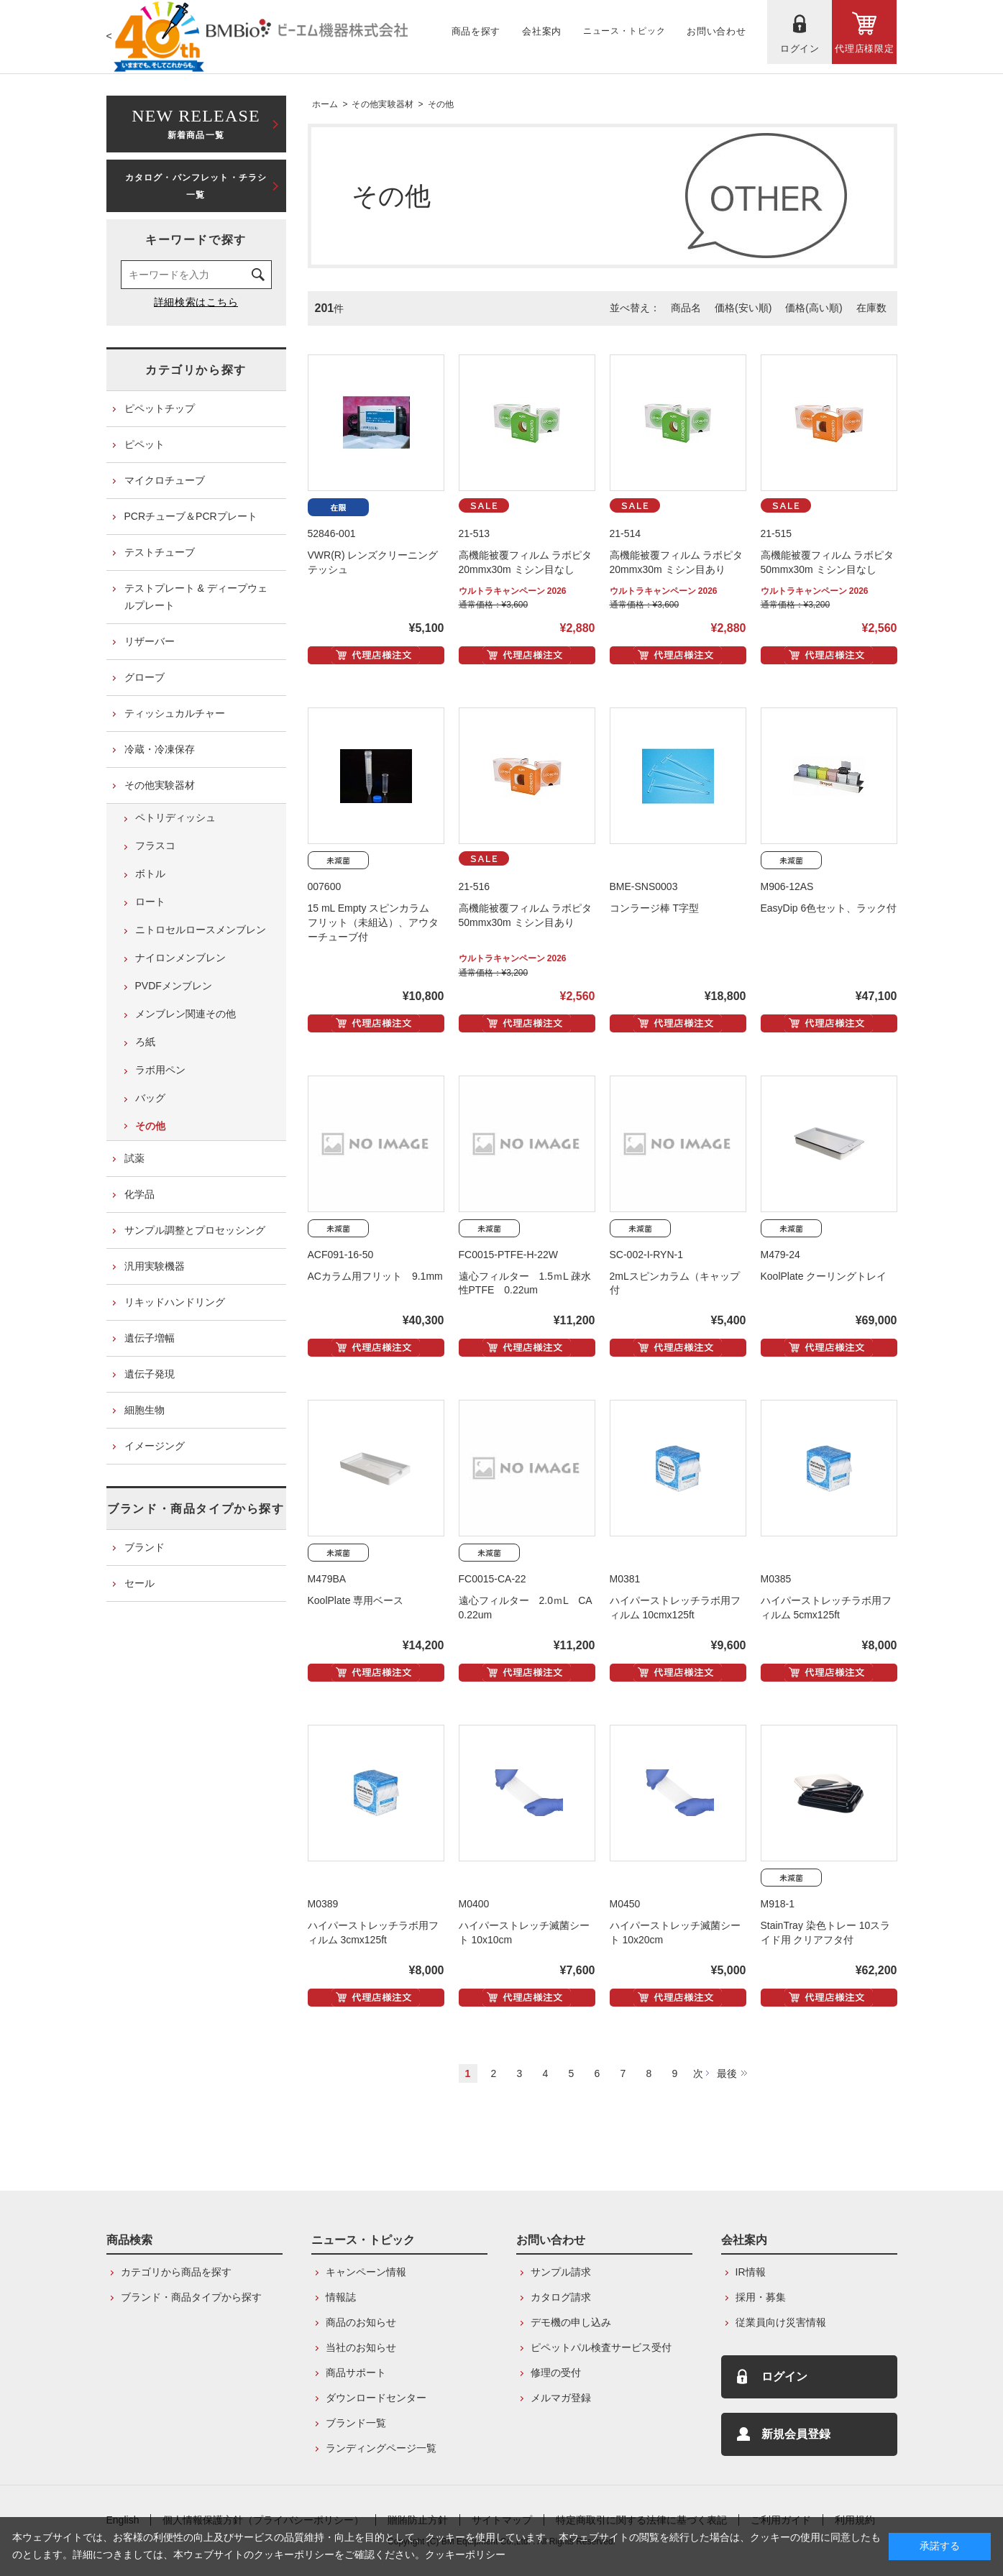  I want to click on 商品サポート, so click(356, 2372).